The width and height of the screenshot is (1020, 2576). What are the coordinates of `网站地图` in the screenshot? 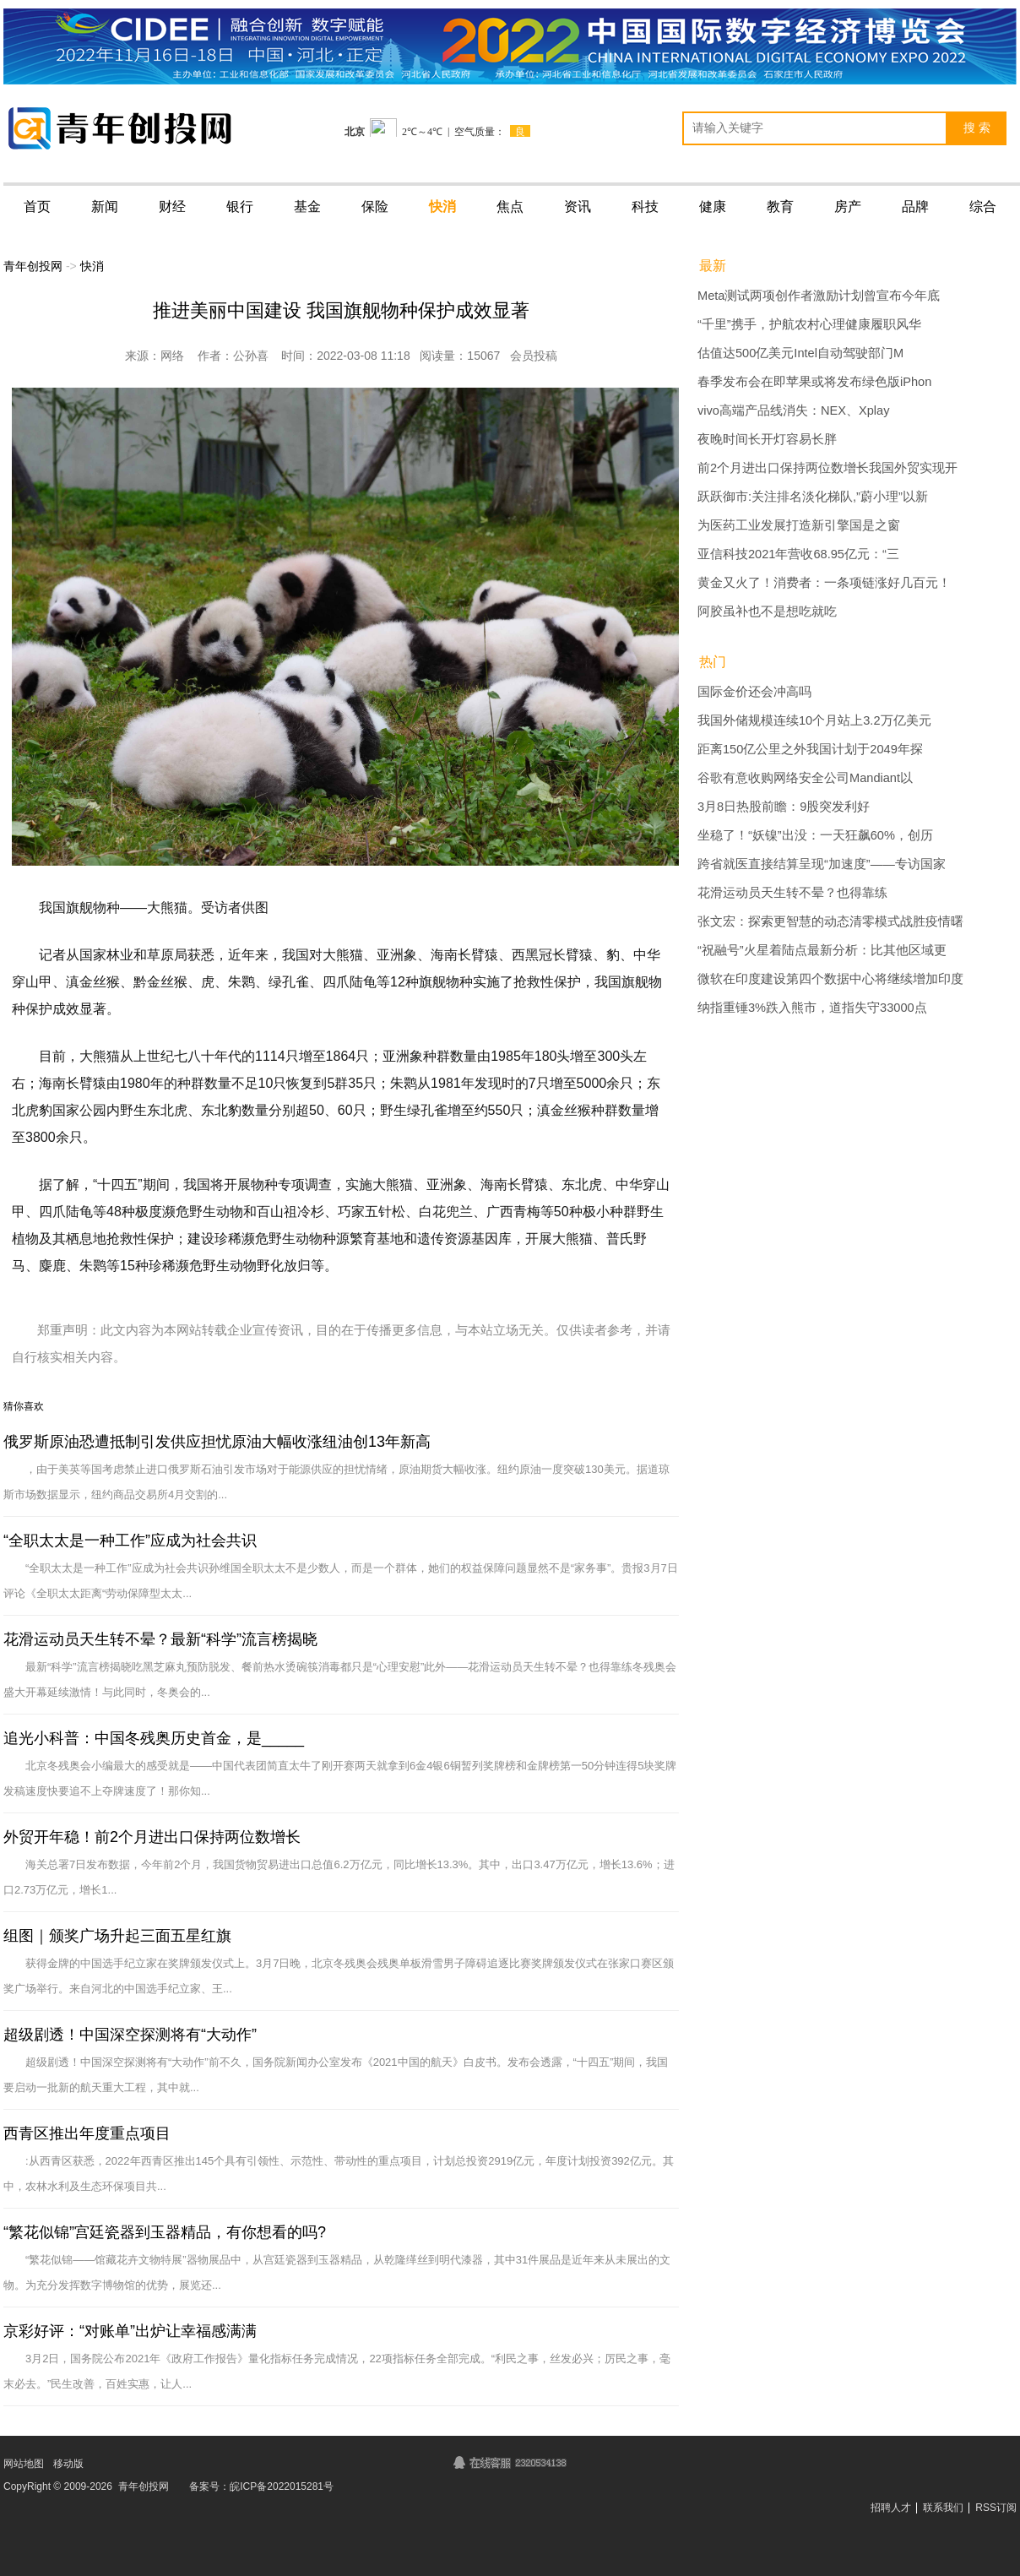 It's located at (23, 2464).